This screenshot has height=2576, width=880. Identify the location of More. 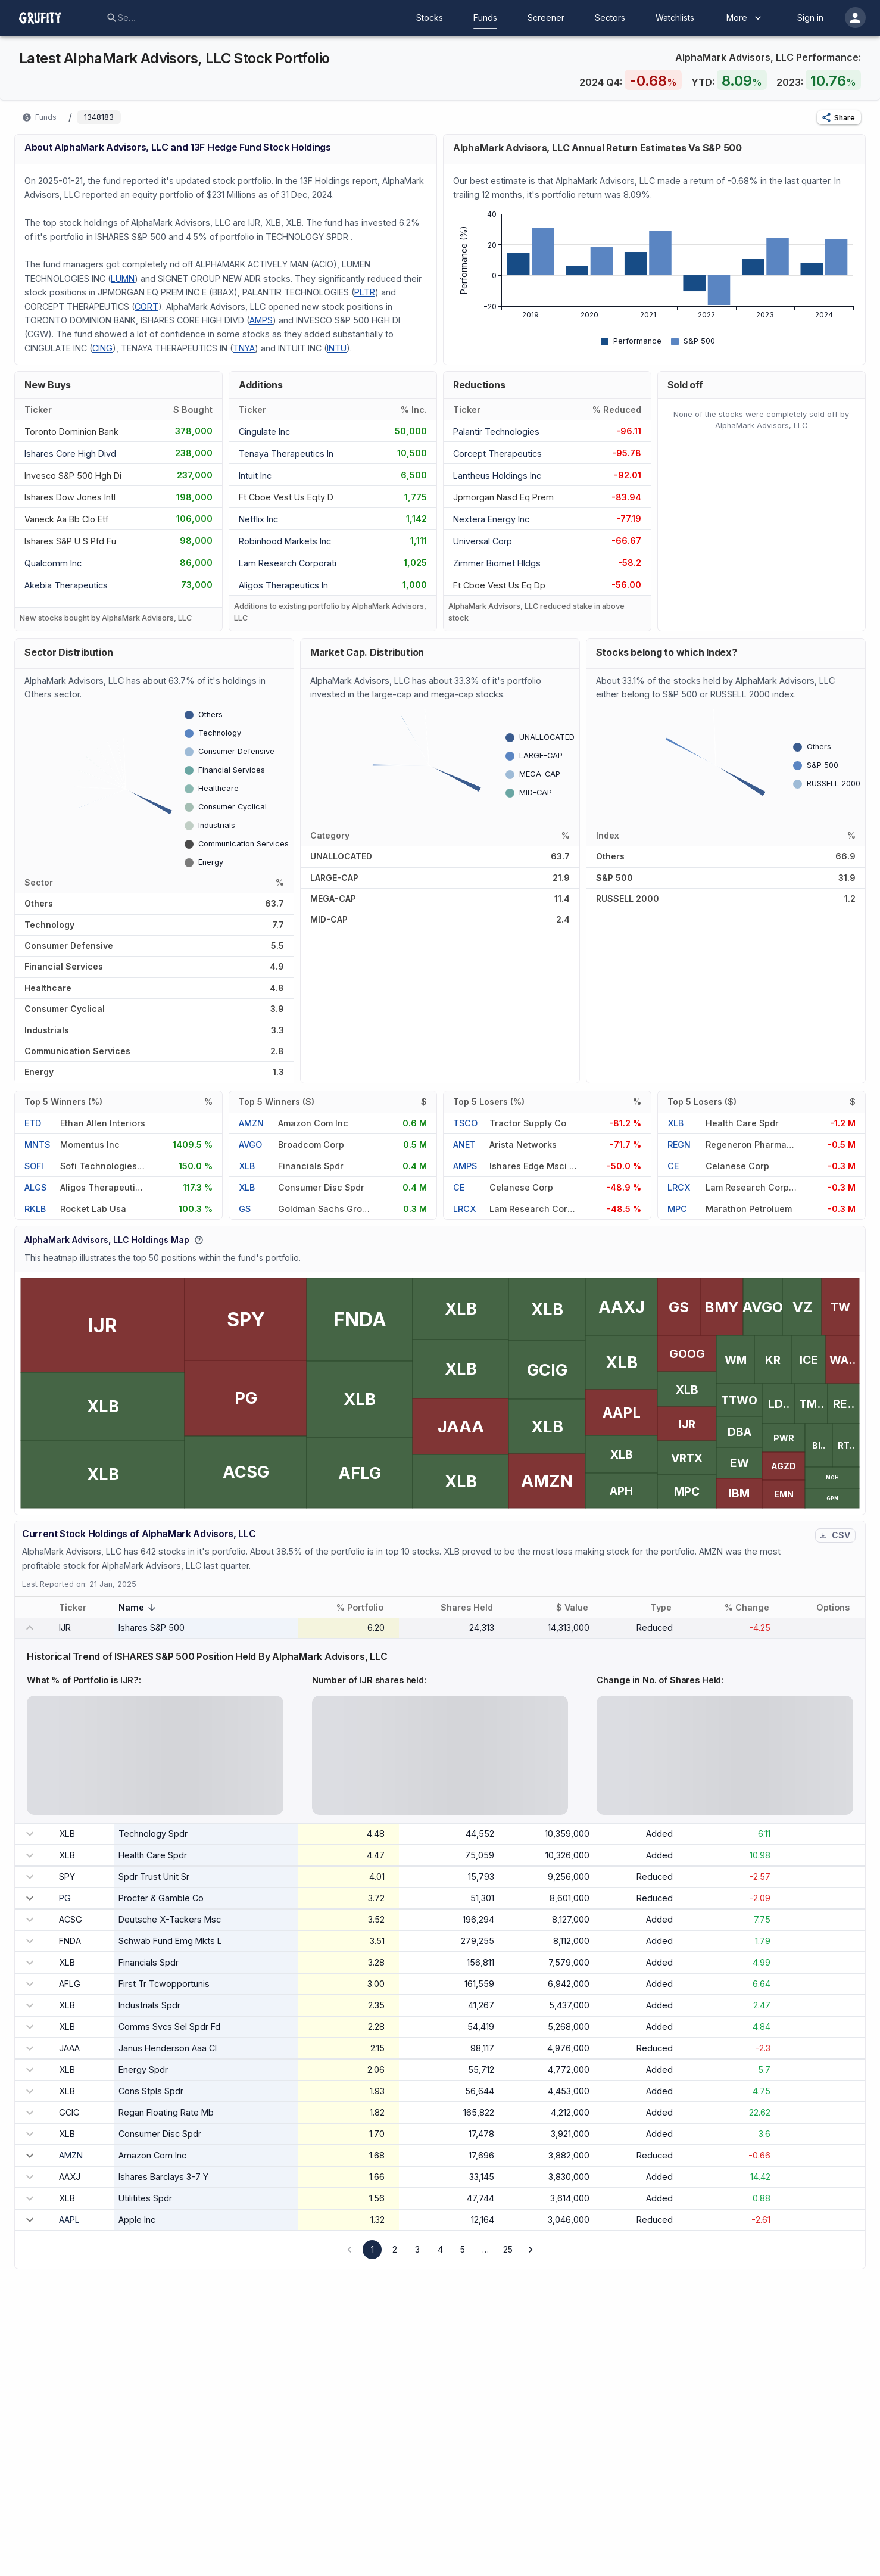
(745, 18).